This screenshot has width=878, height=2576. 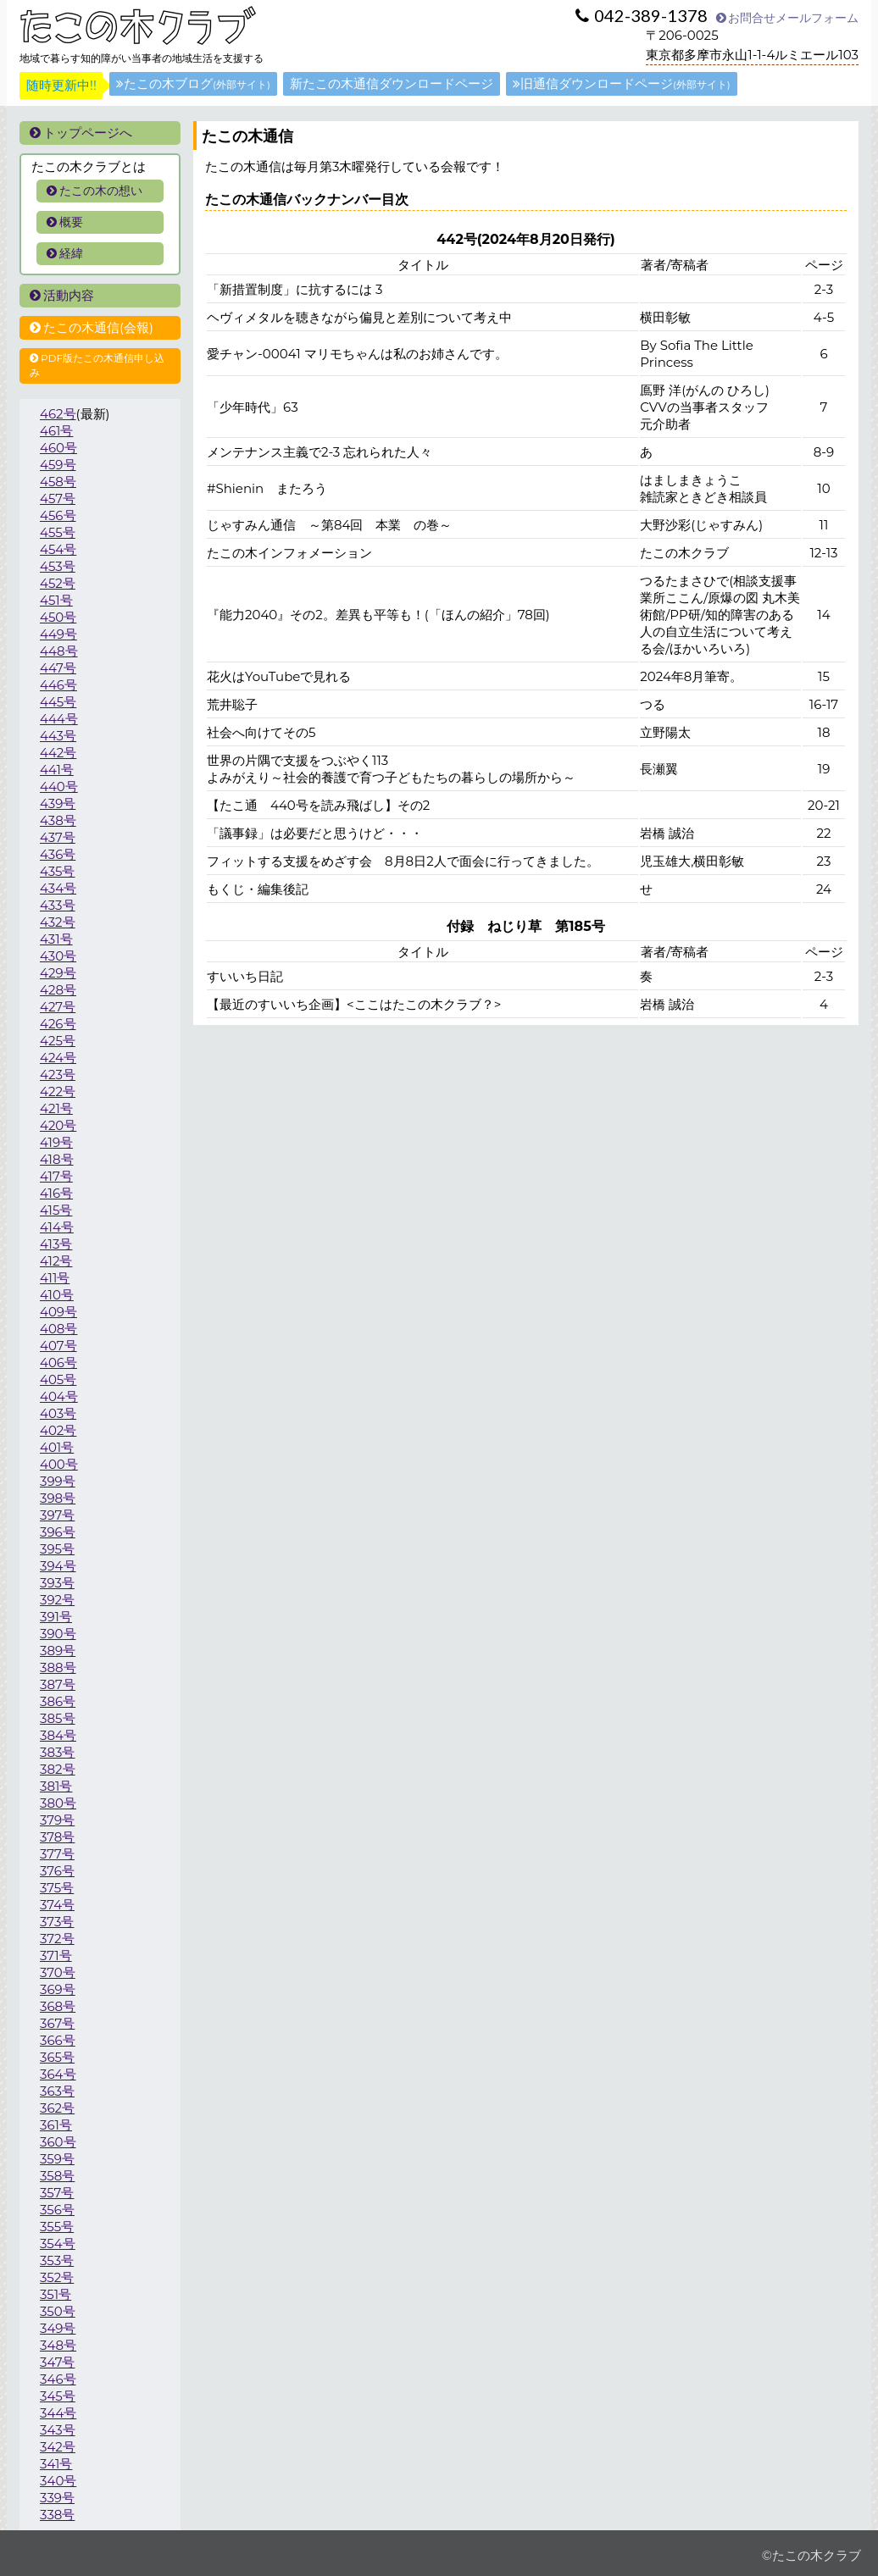 What do you see at coordinates (91, 327) in the screenshot?
I see `たこの木通信(会報)` at bounding box center [91, 327].